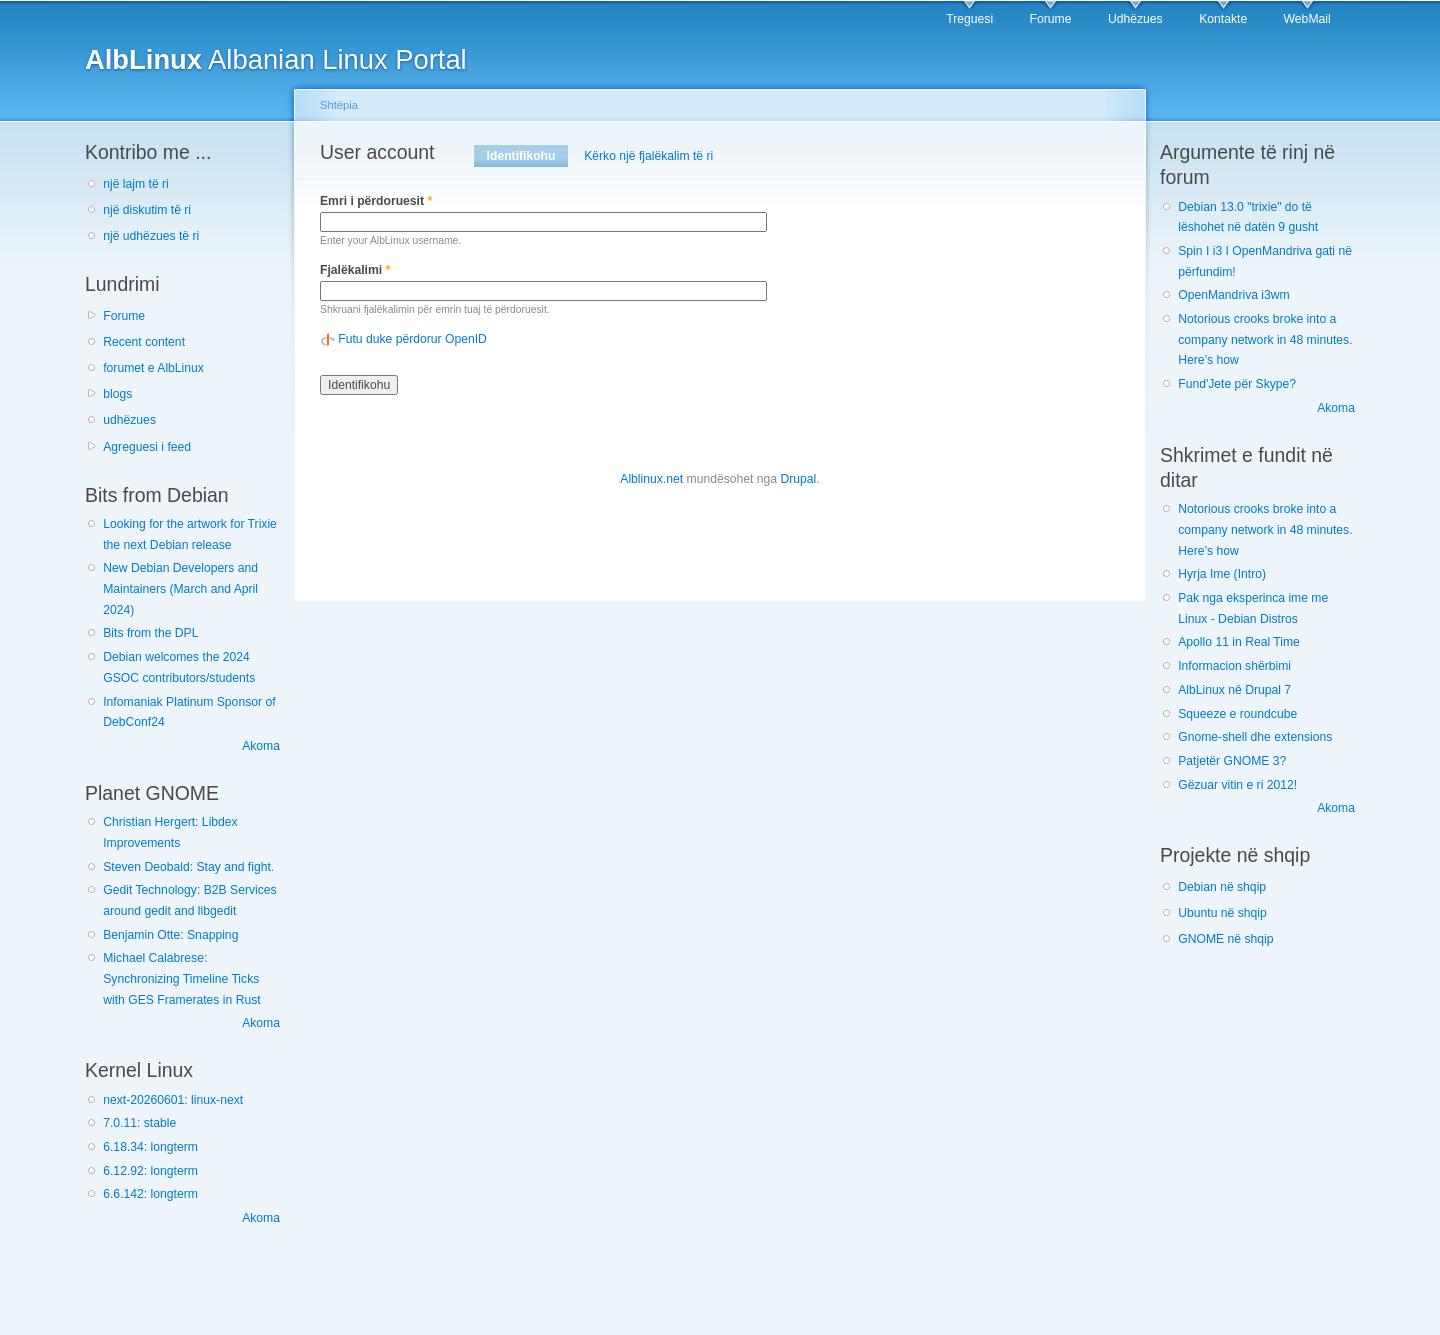 The height and width of the screenshot is (1335, 1440). What do you see at coordinates (1234, 666) in the screenshot?
I see `Informacion shërbimi` at bounding box center [1234, 666].